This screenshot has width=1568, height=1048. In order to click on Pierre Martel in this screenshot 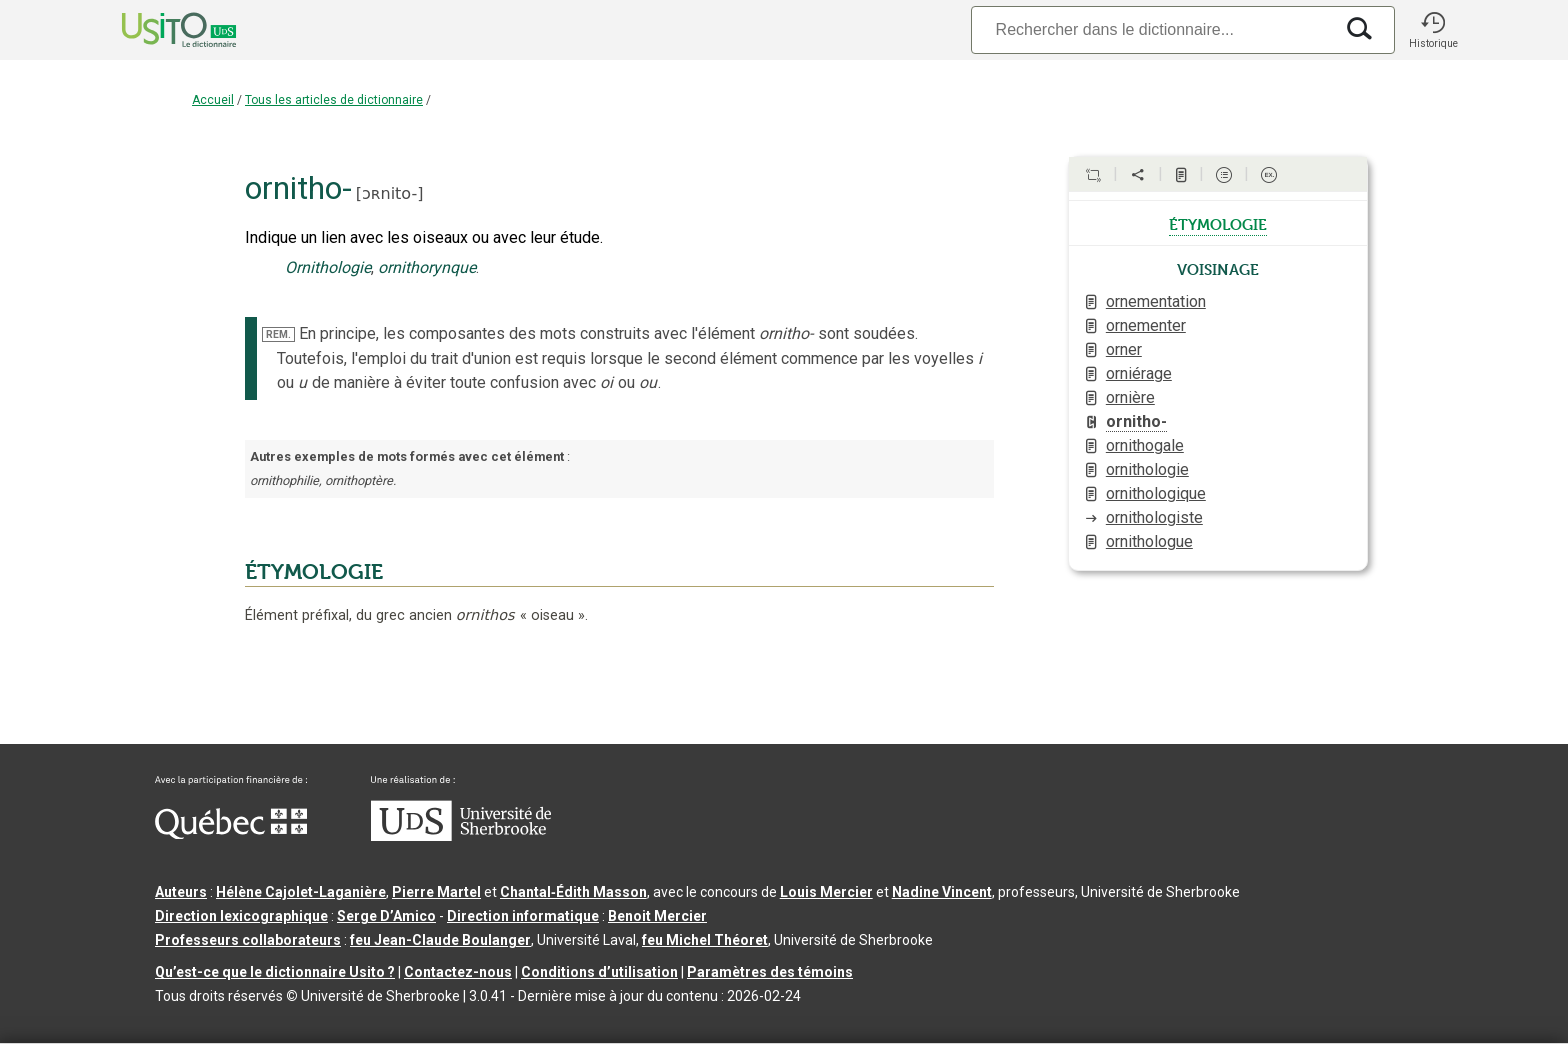, I will do `click(436, 892)`.